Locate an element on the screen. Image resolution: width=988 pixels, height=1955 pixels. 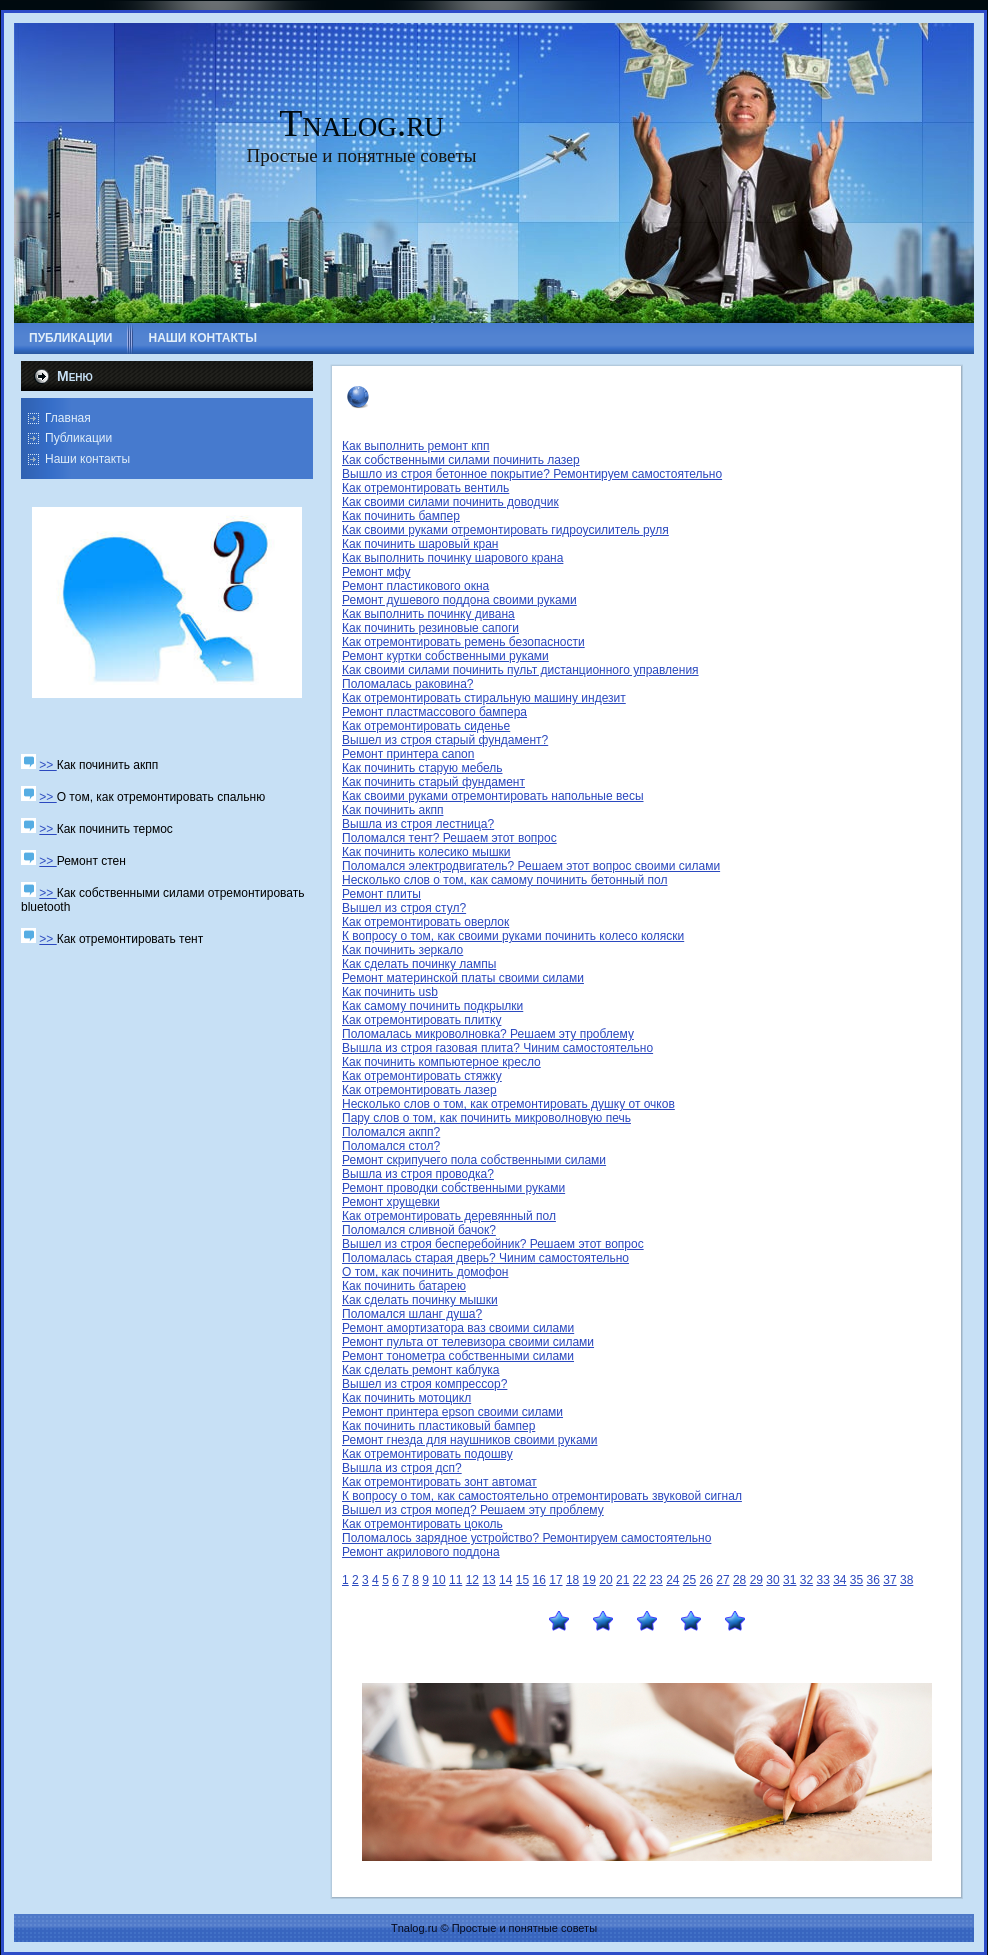
Главная is located at coordinates (68, 418).